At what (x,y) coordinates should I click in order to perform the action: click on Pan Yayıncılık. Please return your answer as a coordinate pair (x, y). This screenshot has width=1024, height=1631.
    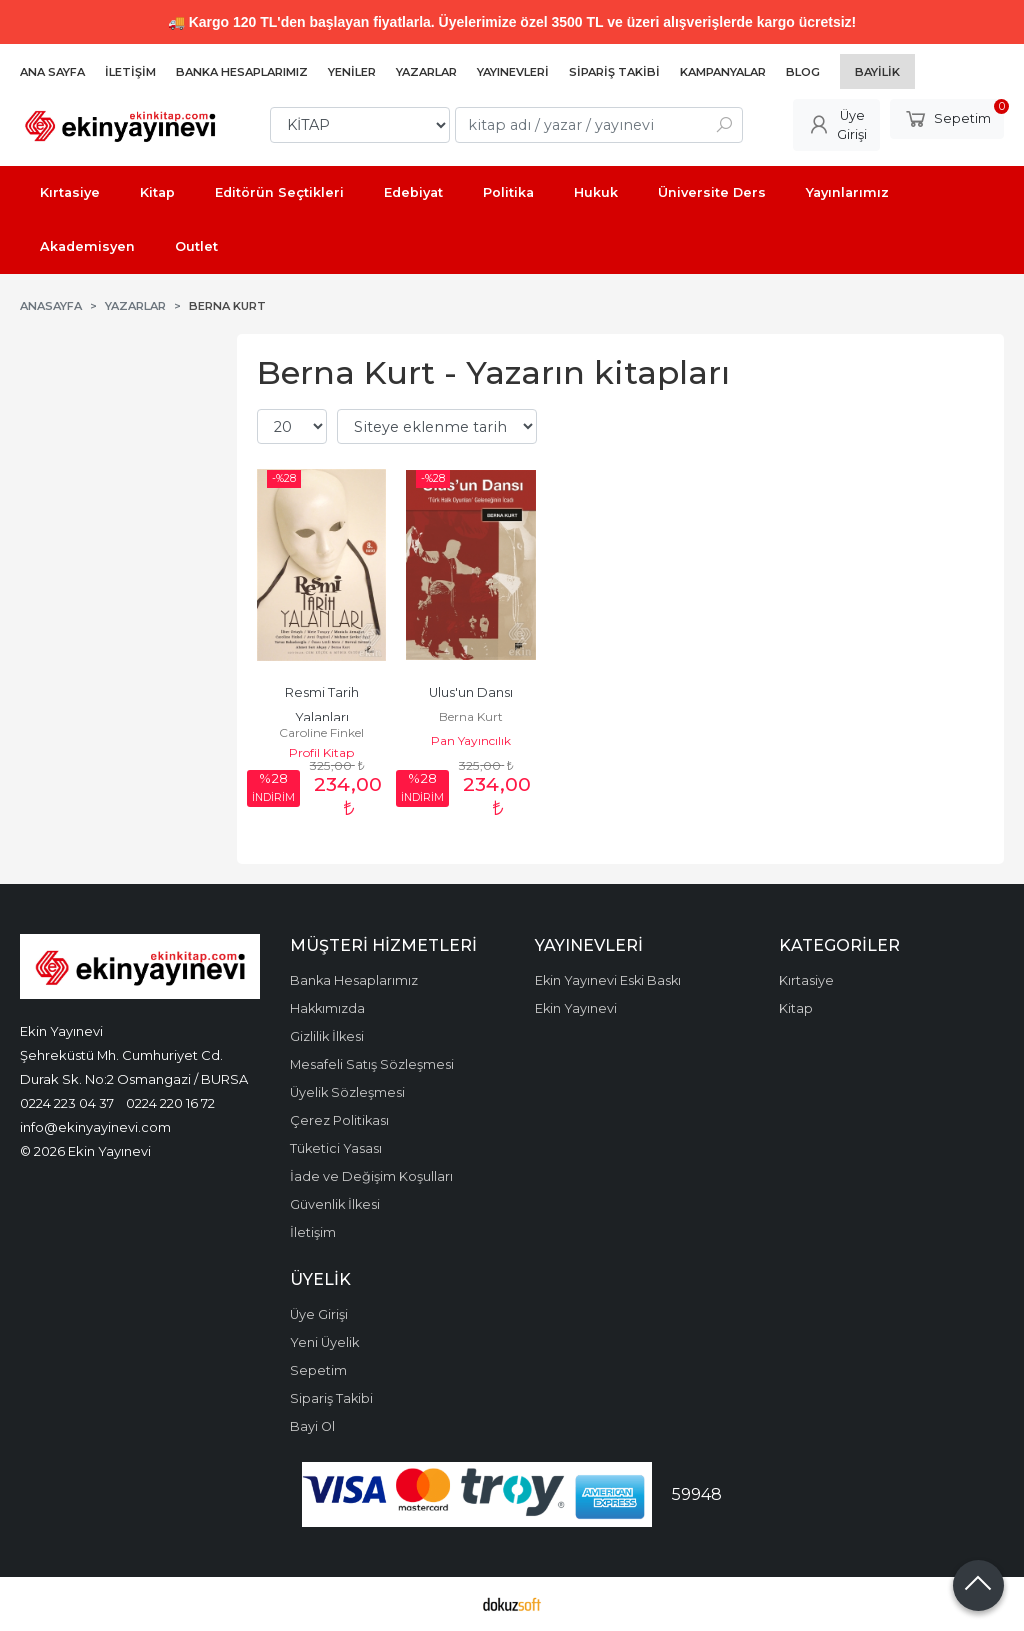
    Looking at the image, I should click on (471, 740).